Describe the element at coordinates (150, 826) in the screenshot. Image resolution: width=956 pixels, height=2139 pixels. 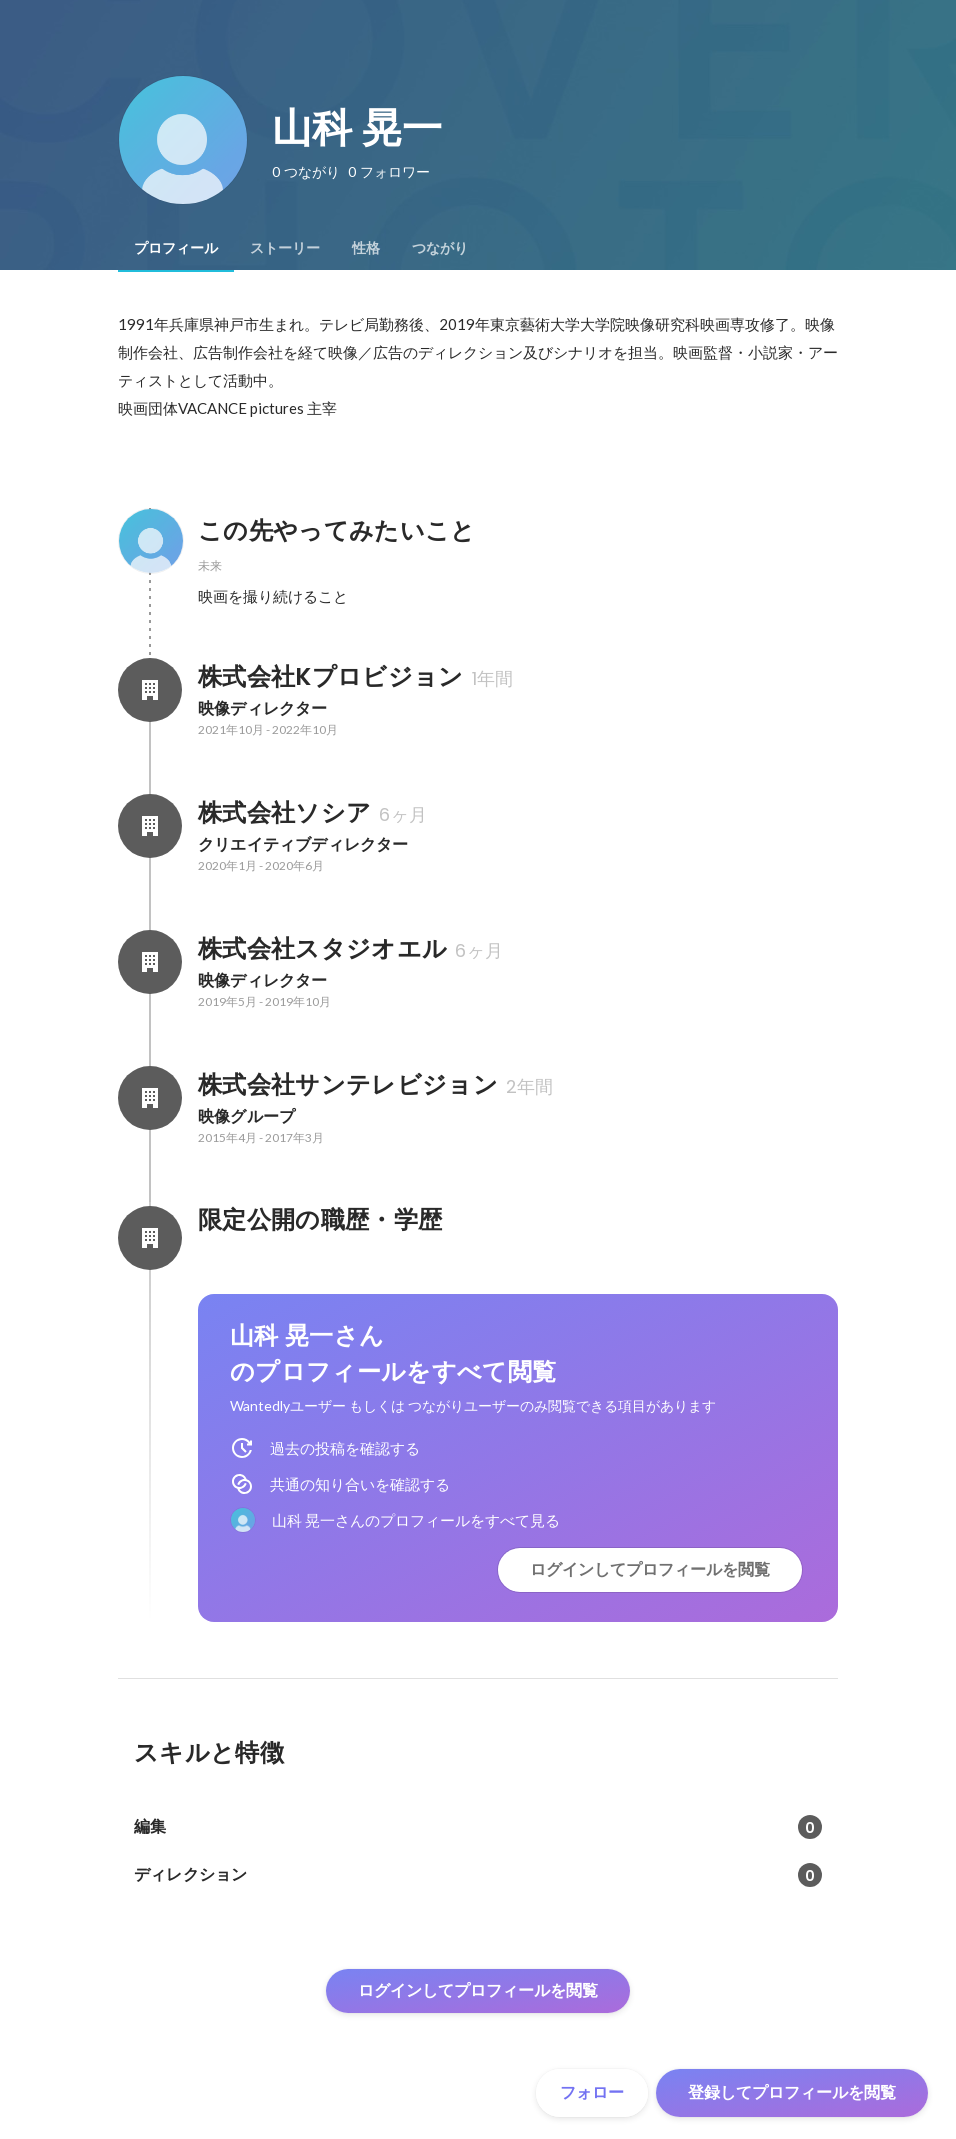
I see `[株式会社ソシアの会社情報]` at that location.